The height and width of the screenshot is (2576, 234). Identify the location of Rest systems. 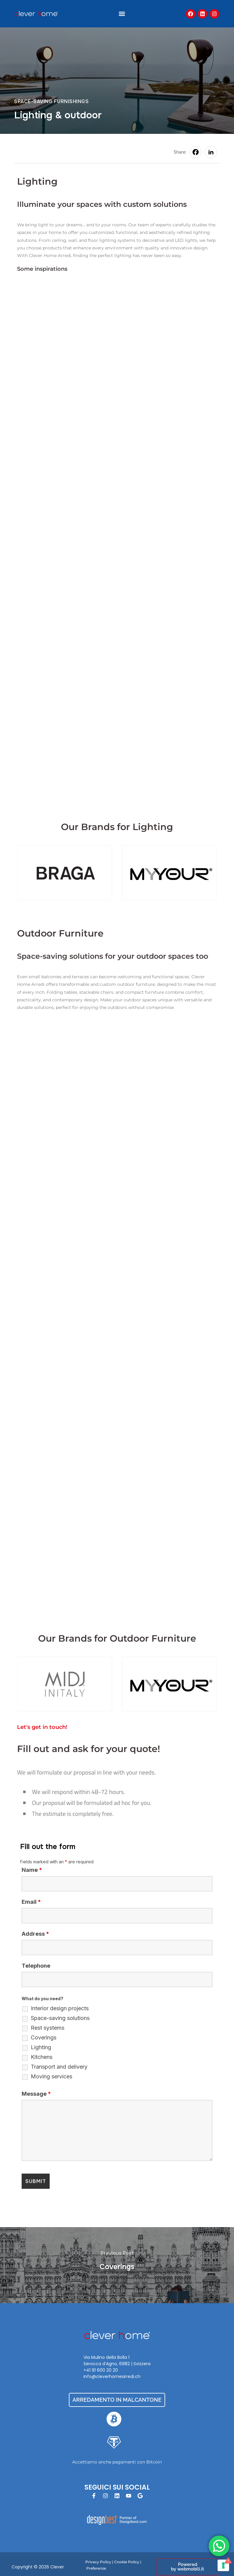
(47, 2028).